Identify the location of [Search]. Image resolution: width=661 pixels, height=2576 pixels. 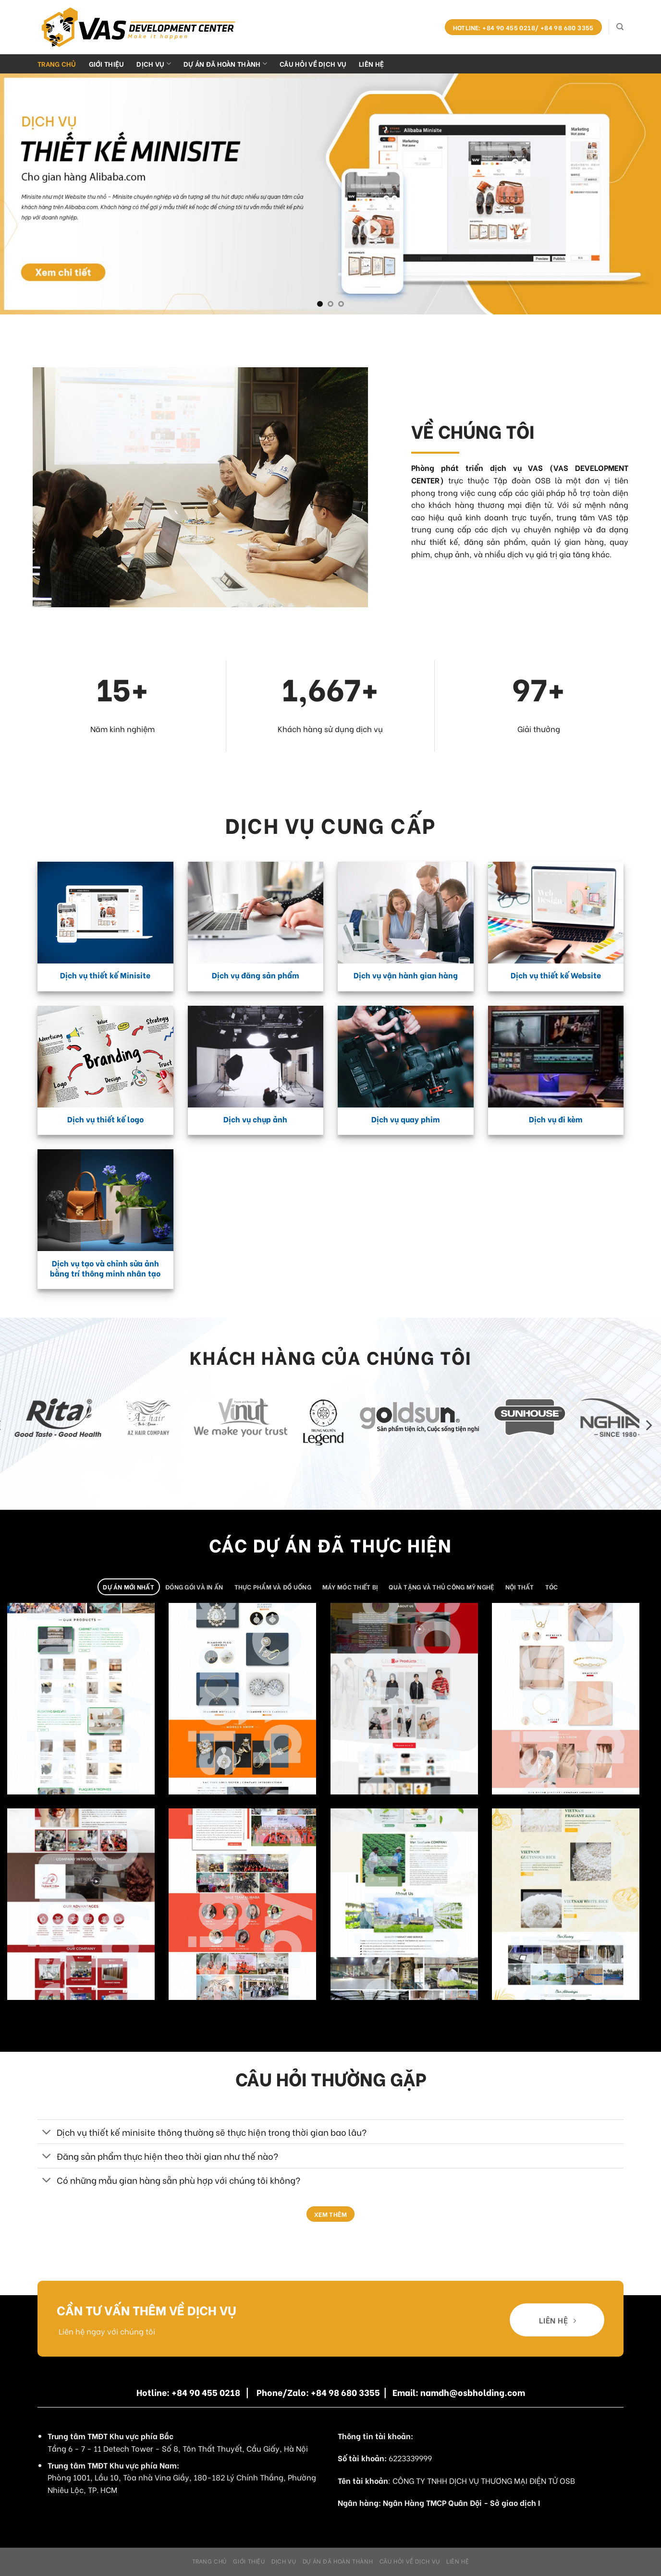
(620, 27).